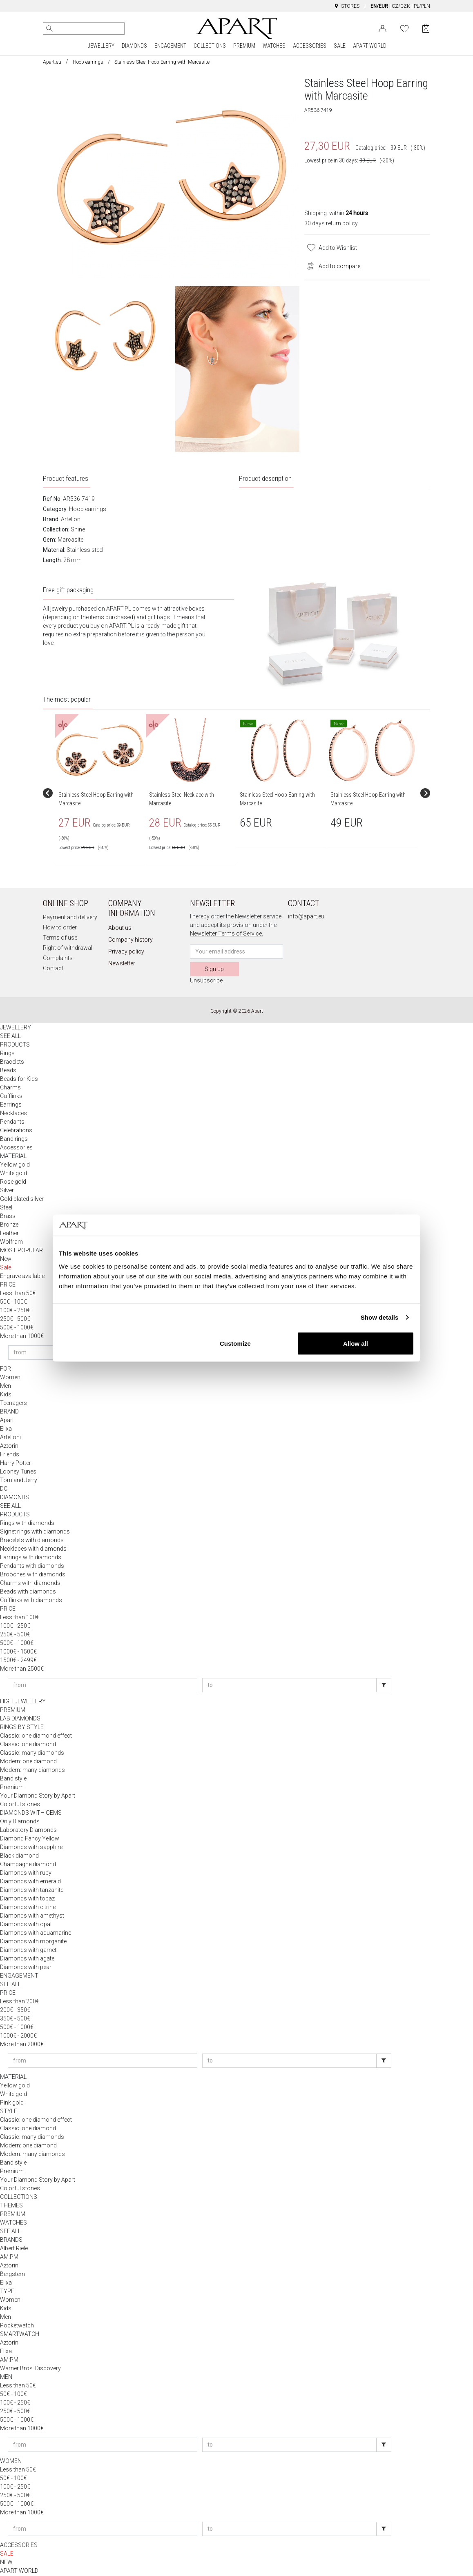 Image resolution: width=473 pixels, height=2576 pixels. Describe the element at coordinates (12, 1062) in the screenshot. I see `Bracelets` at that location.